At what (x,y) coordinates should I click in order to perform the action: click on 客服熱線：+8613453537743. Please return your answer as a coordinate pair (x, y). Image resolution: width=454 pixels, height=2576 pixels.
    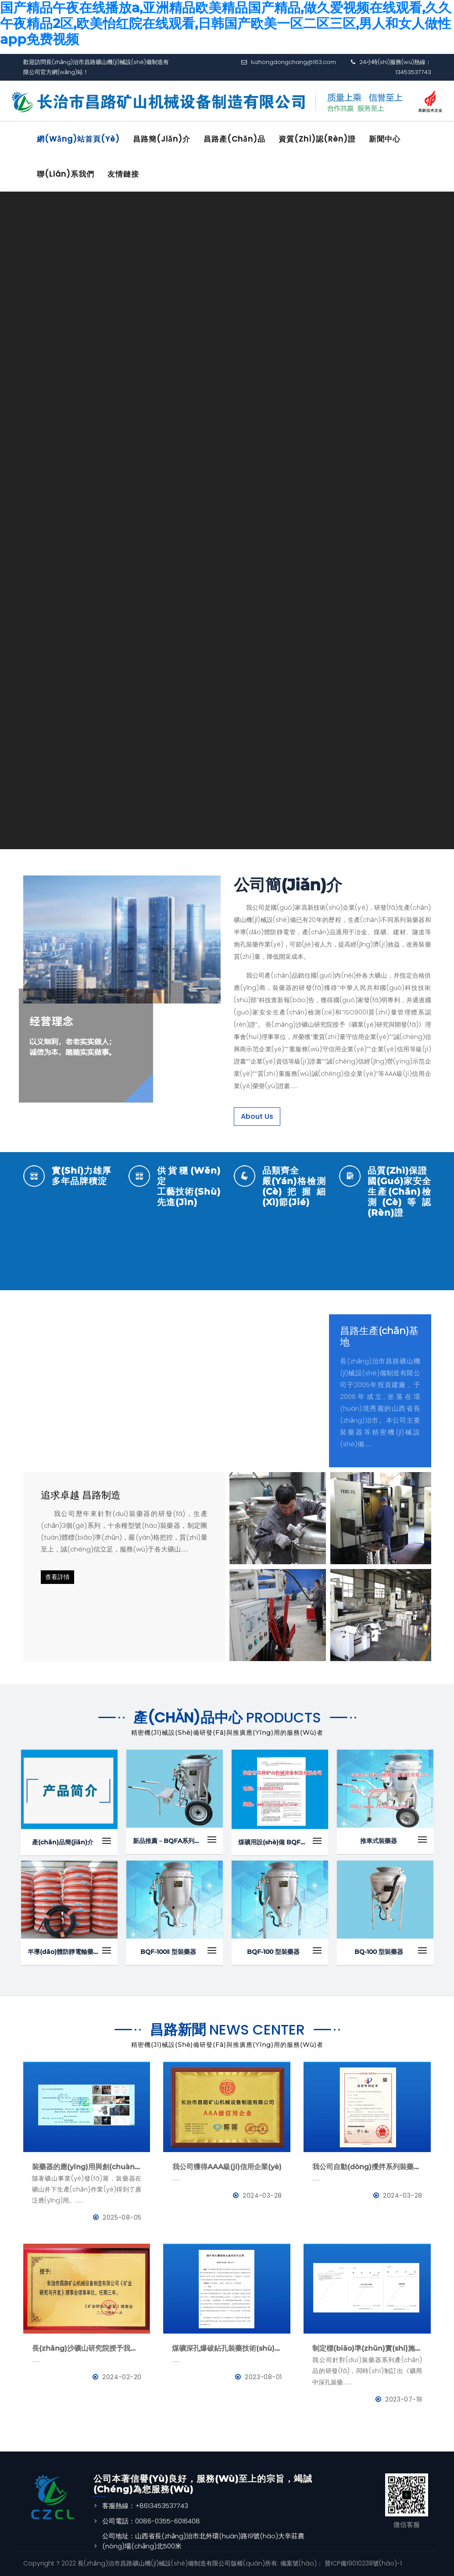
    Looking at the image, I should click on (145, 2505).